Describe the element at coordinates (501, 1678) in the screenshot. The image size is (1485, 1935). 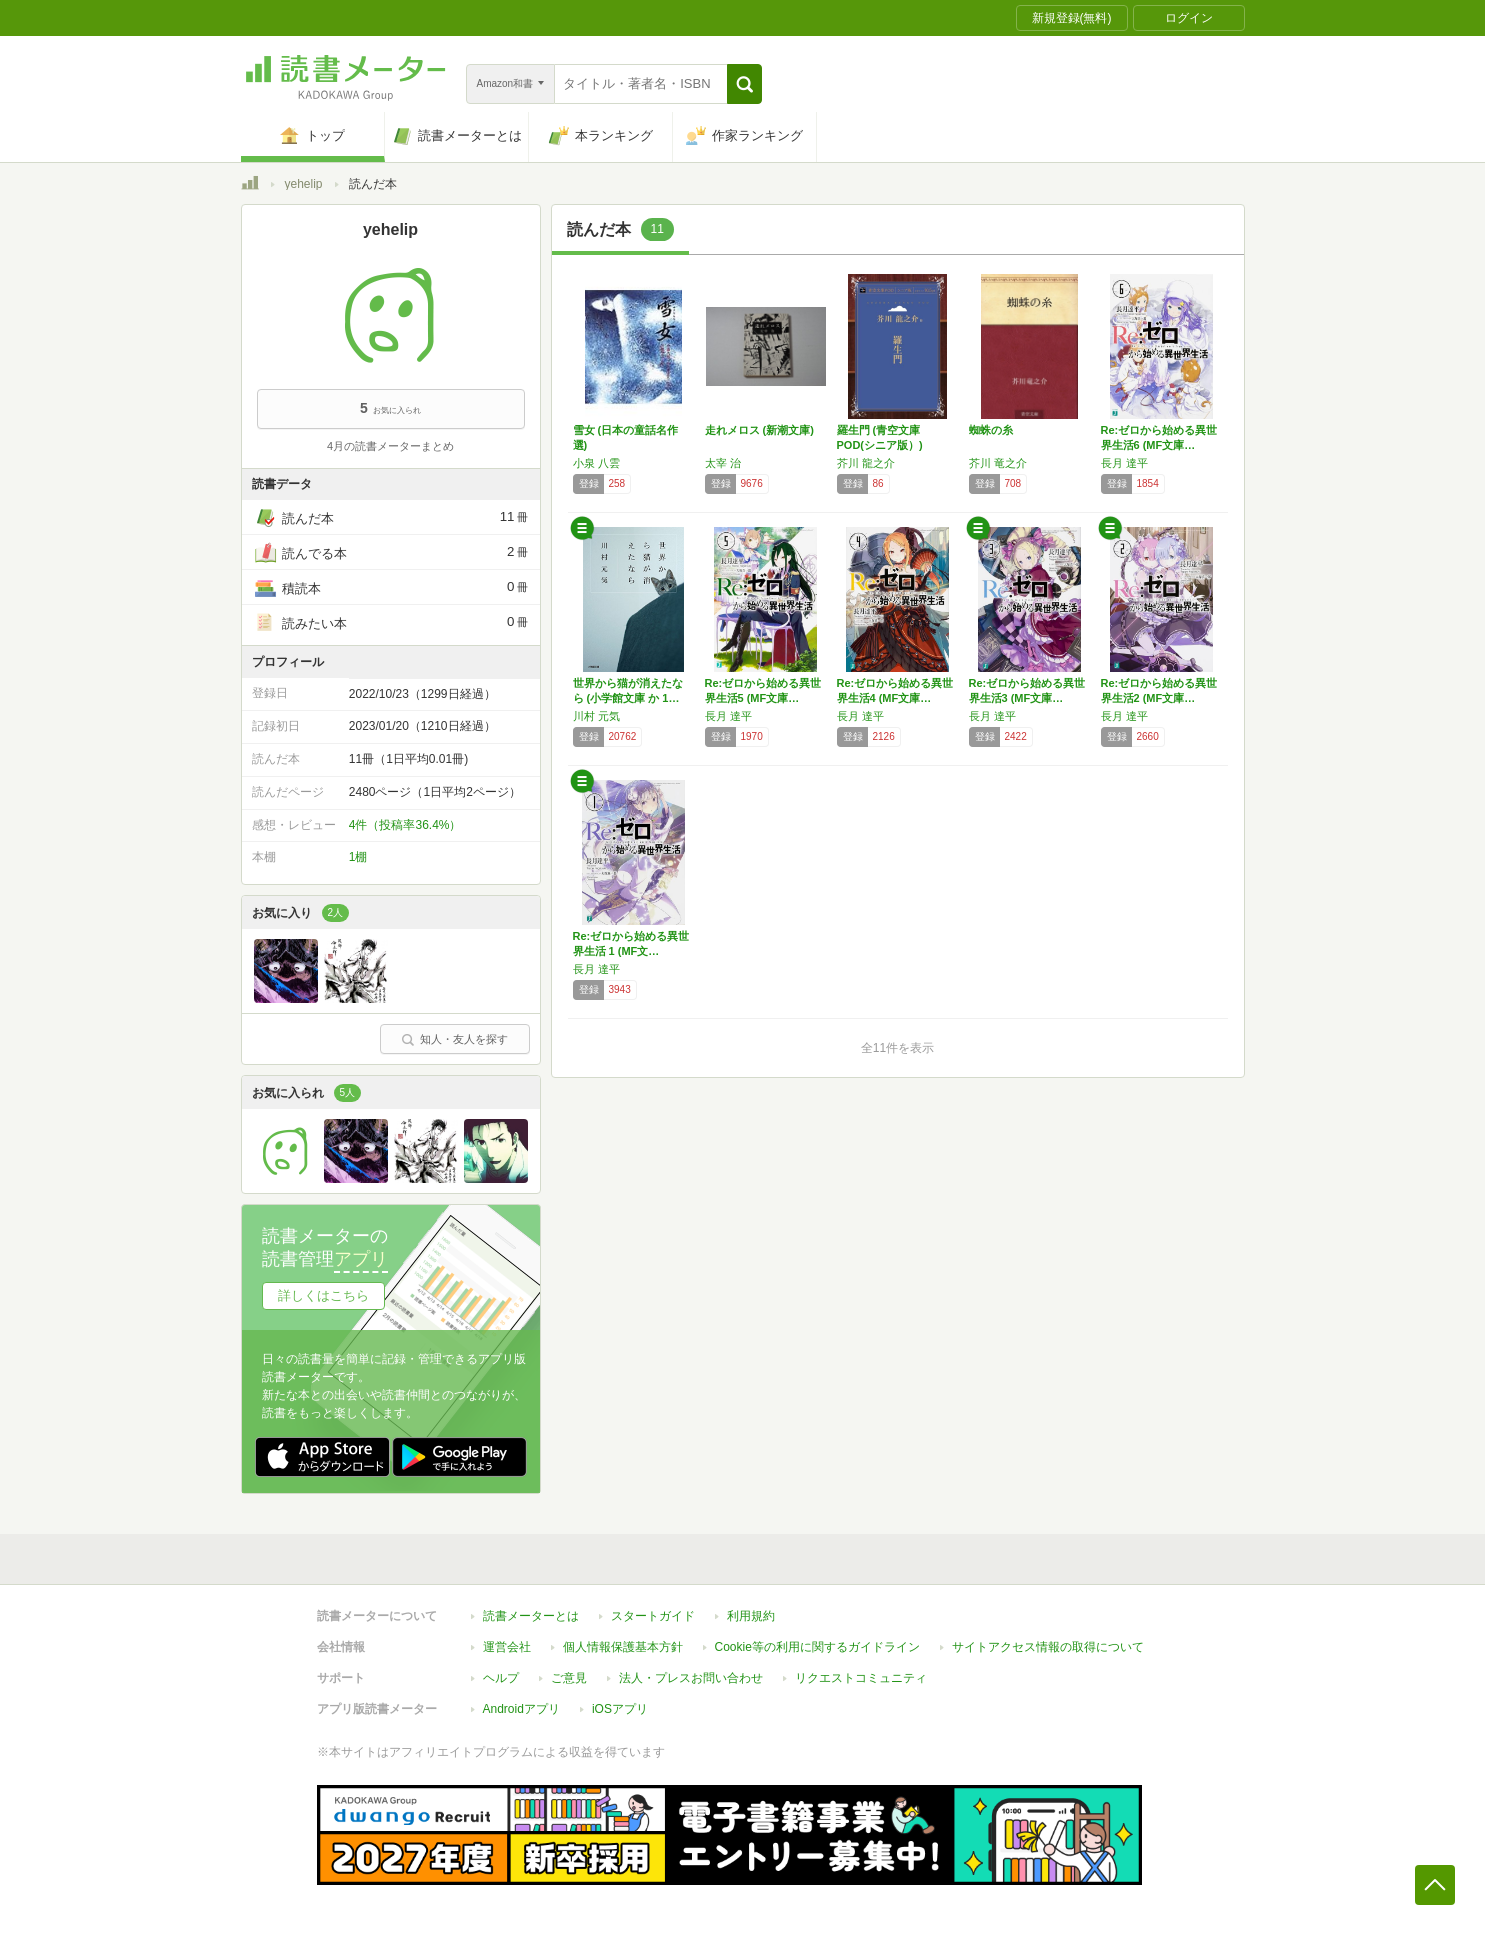
I see `ヘルプ` at that location.